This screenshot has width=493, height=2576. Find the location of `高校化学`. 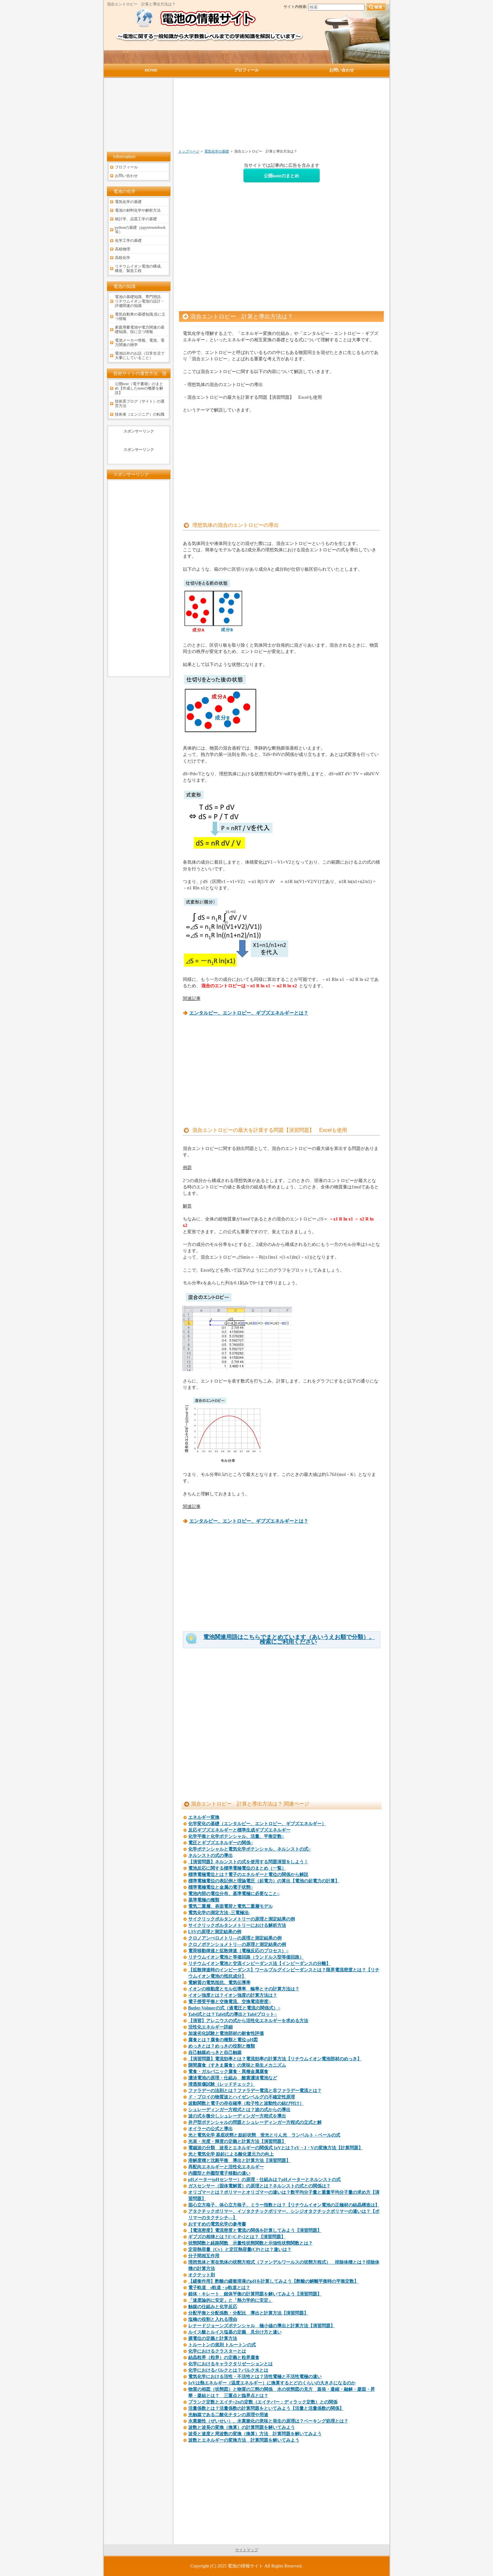

高校化学 is located at coordinates (122, 257).